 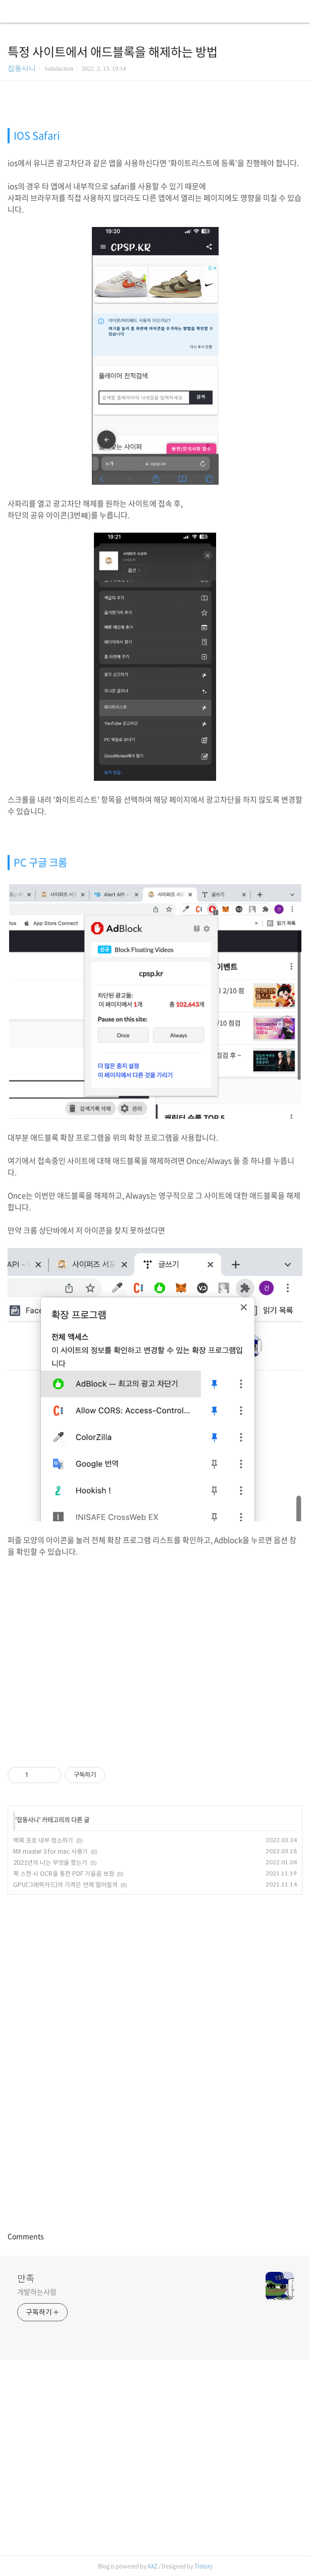 What do you see at coordinates (22, 68) in the screenshot?
I see `잡동사니` at bounding box center [22, 68].